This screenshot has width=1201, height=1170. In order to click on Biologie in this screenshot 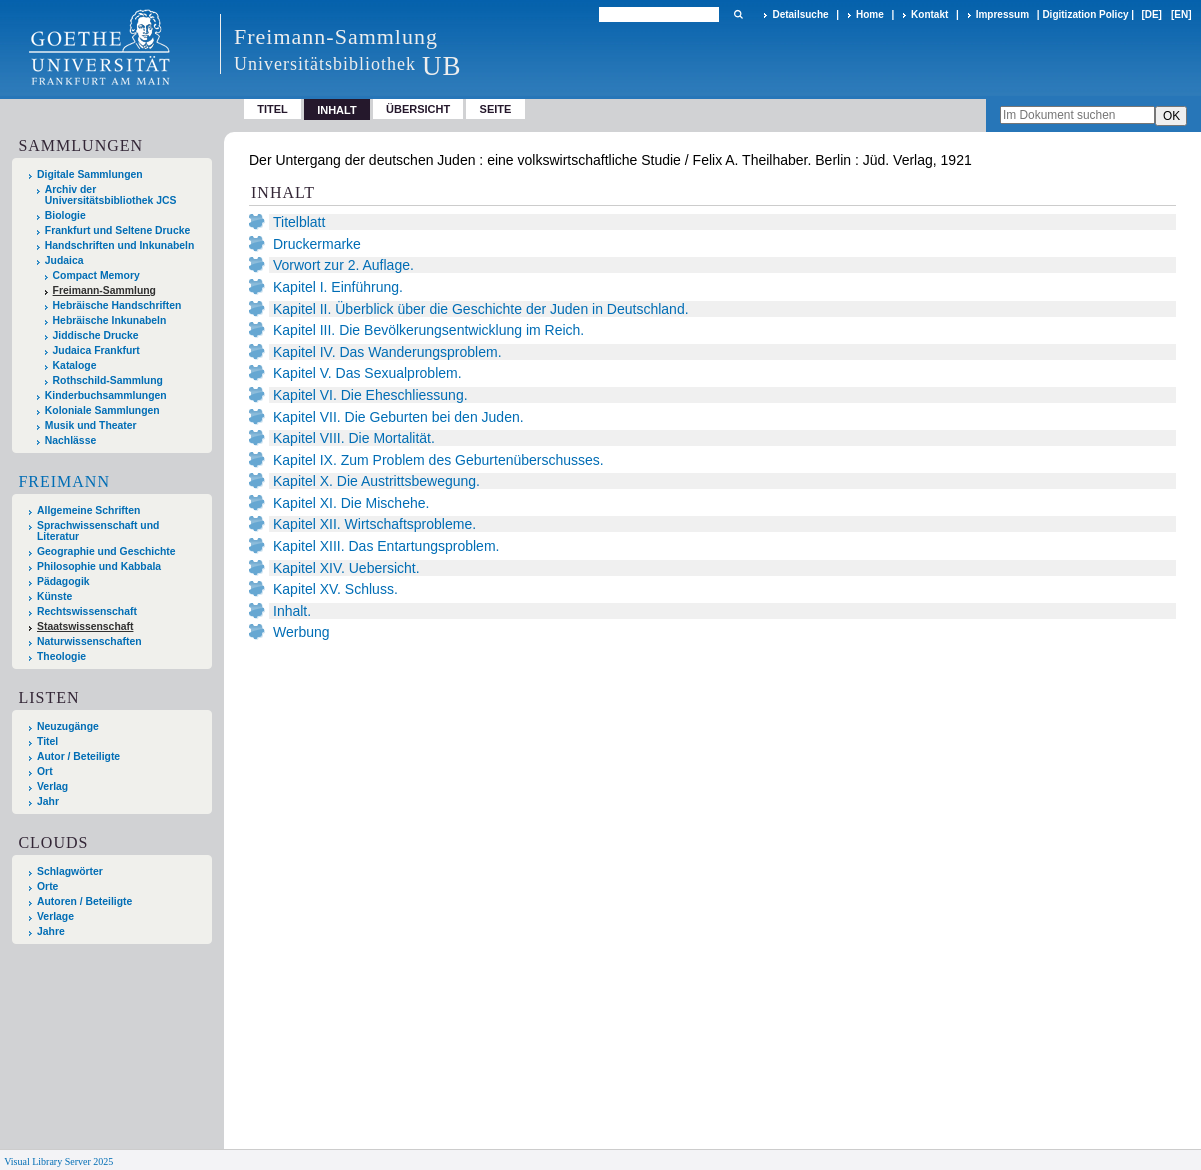, I will do `click(65, 215)`.